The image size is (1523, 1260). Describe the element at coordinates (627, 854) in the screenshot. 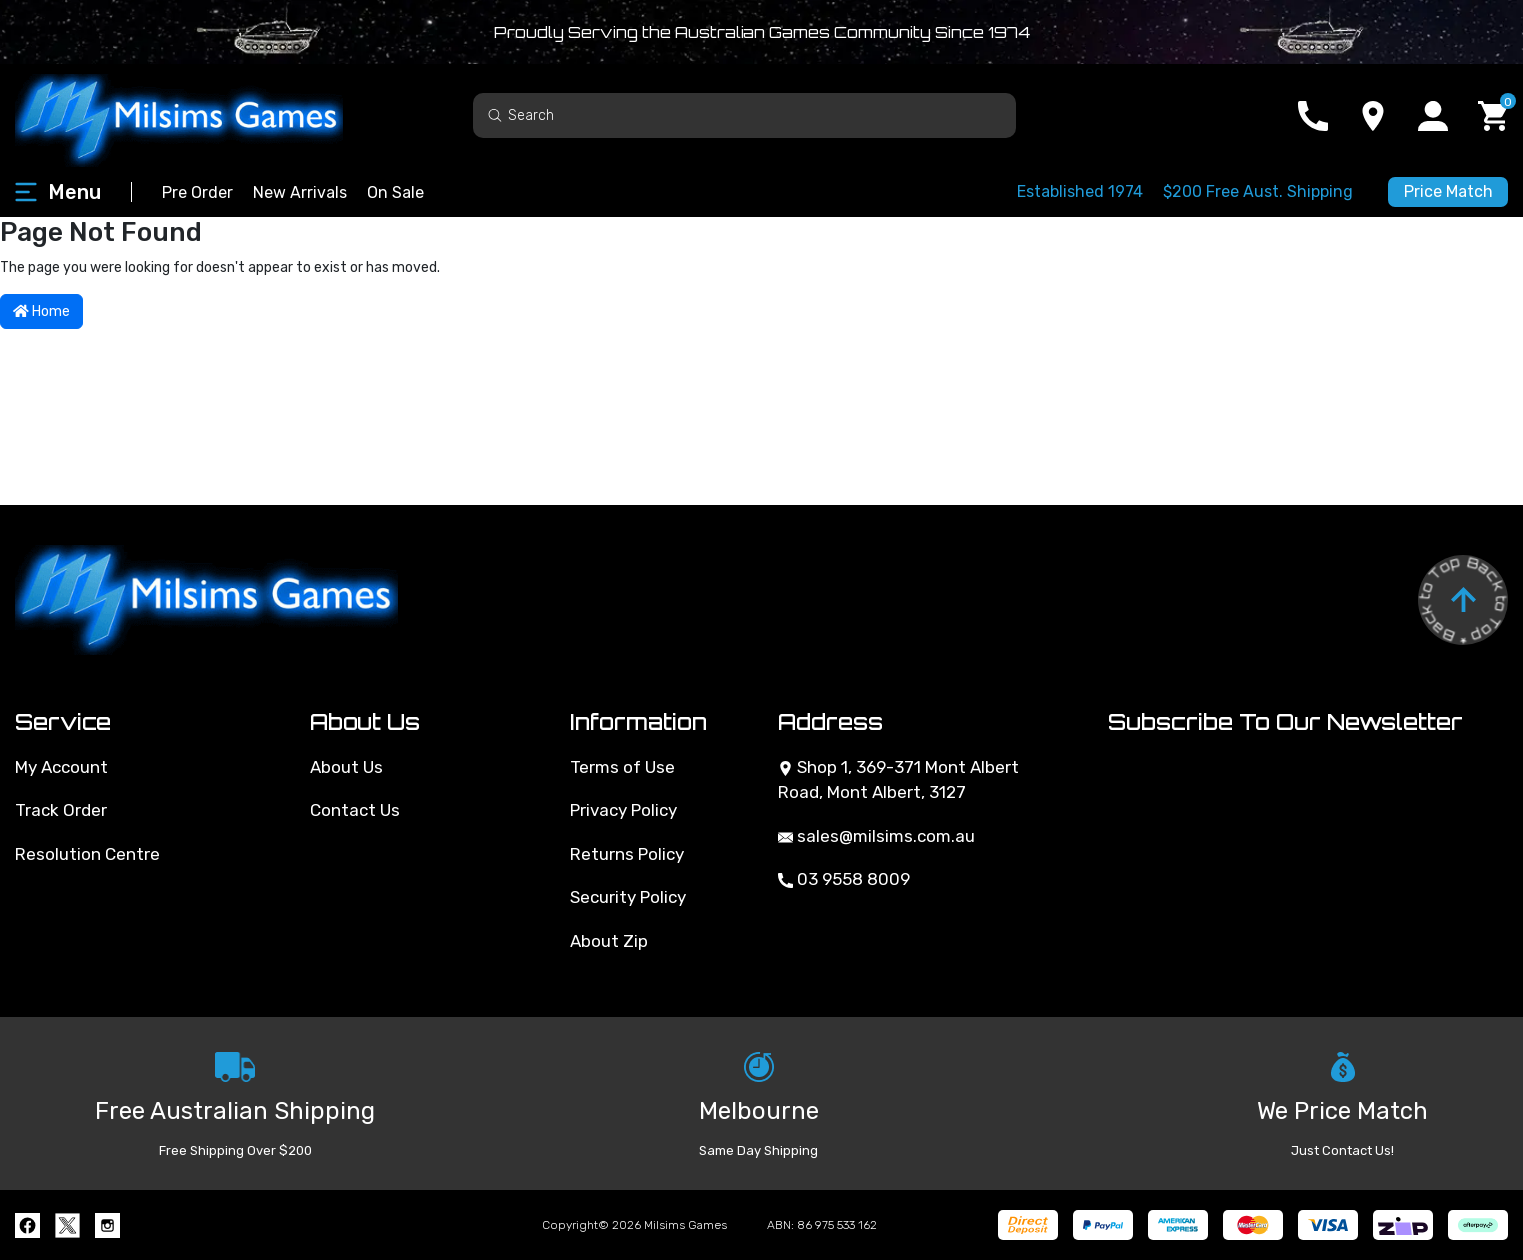

I see `Returns Policy` at that location.